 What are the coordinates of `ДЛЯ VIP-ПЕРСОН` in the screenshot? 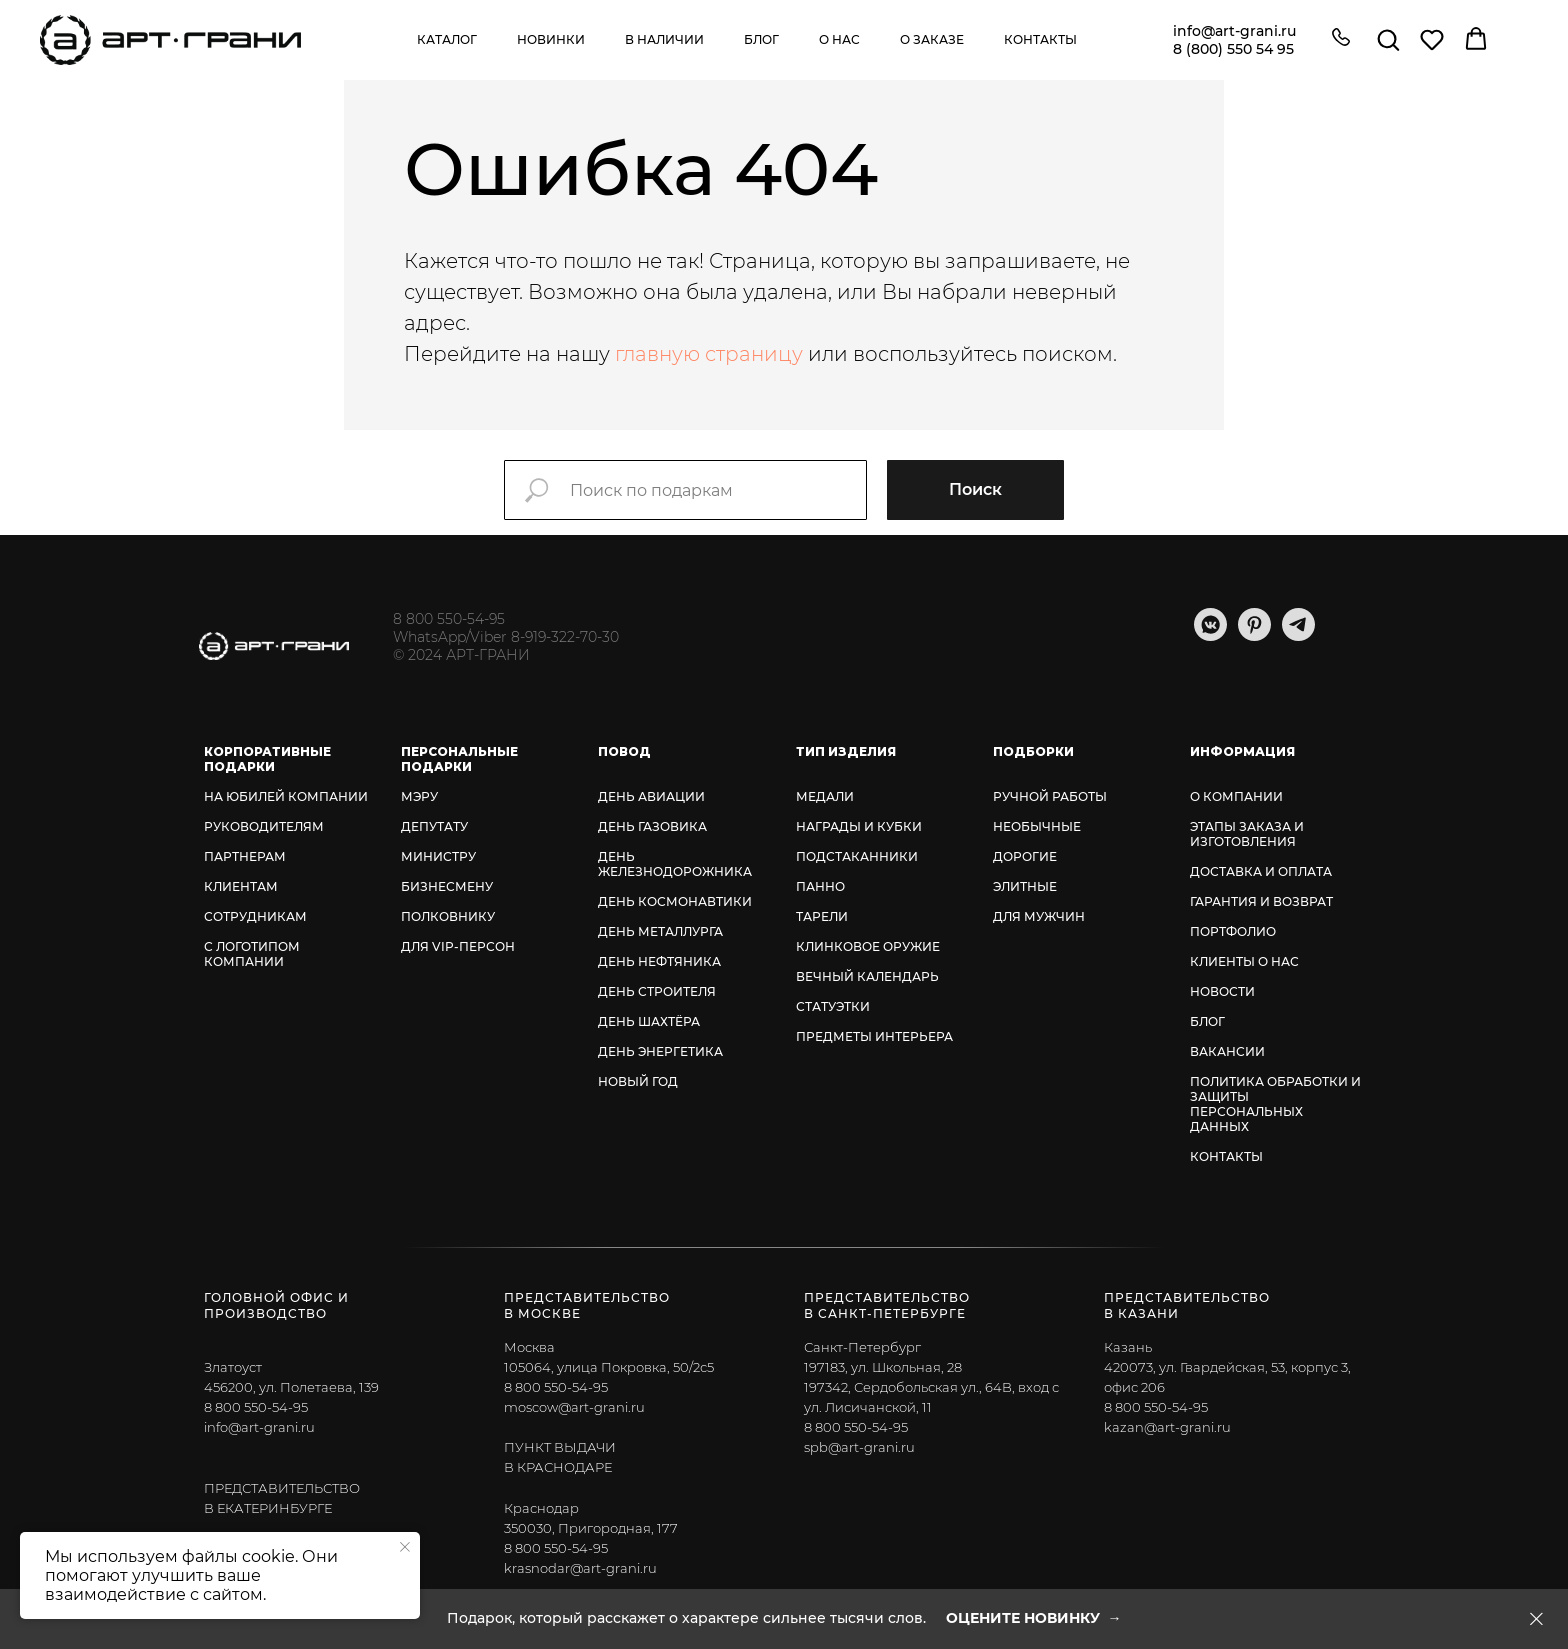 It's located at (458, 946).